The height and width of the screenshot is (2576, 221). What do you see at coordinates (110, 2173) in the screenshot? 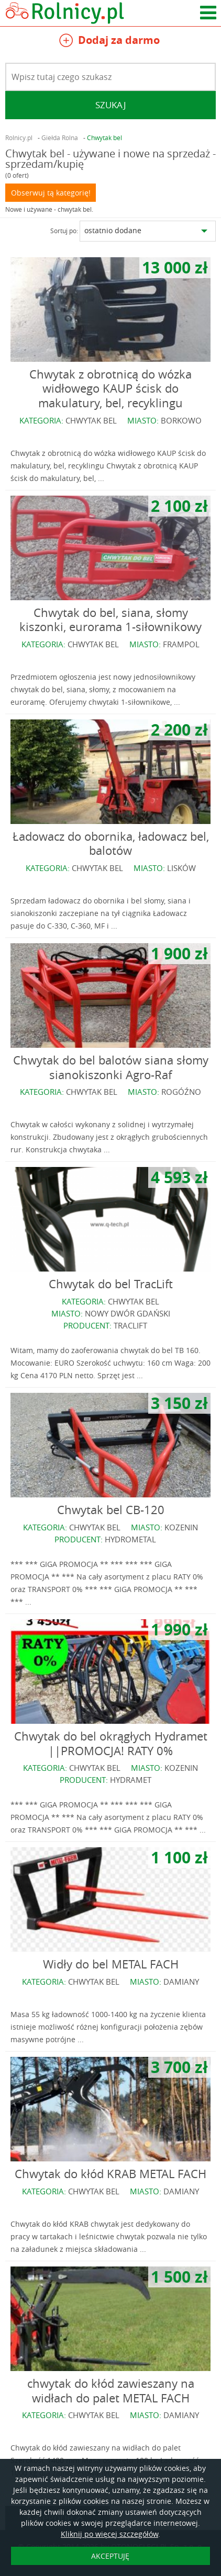
I see `Chwytak do kłód KRAB METAL FACH` at bounding box center [110, 2173].